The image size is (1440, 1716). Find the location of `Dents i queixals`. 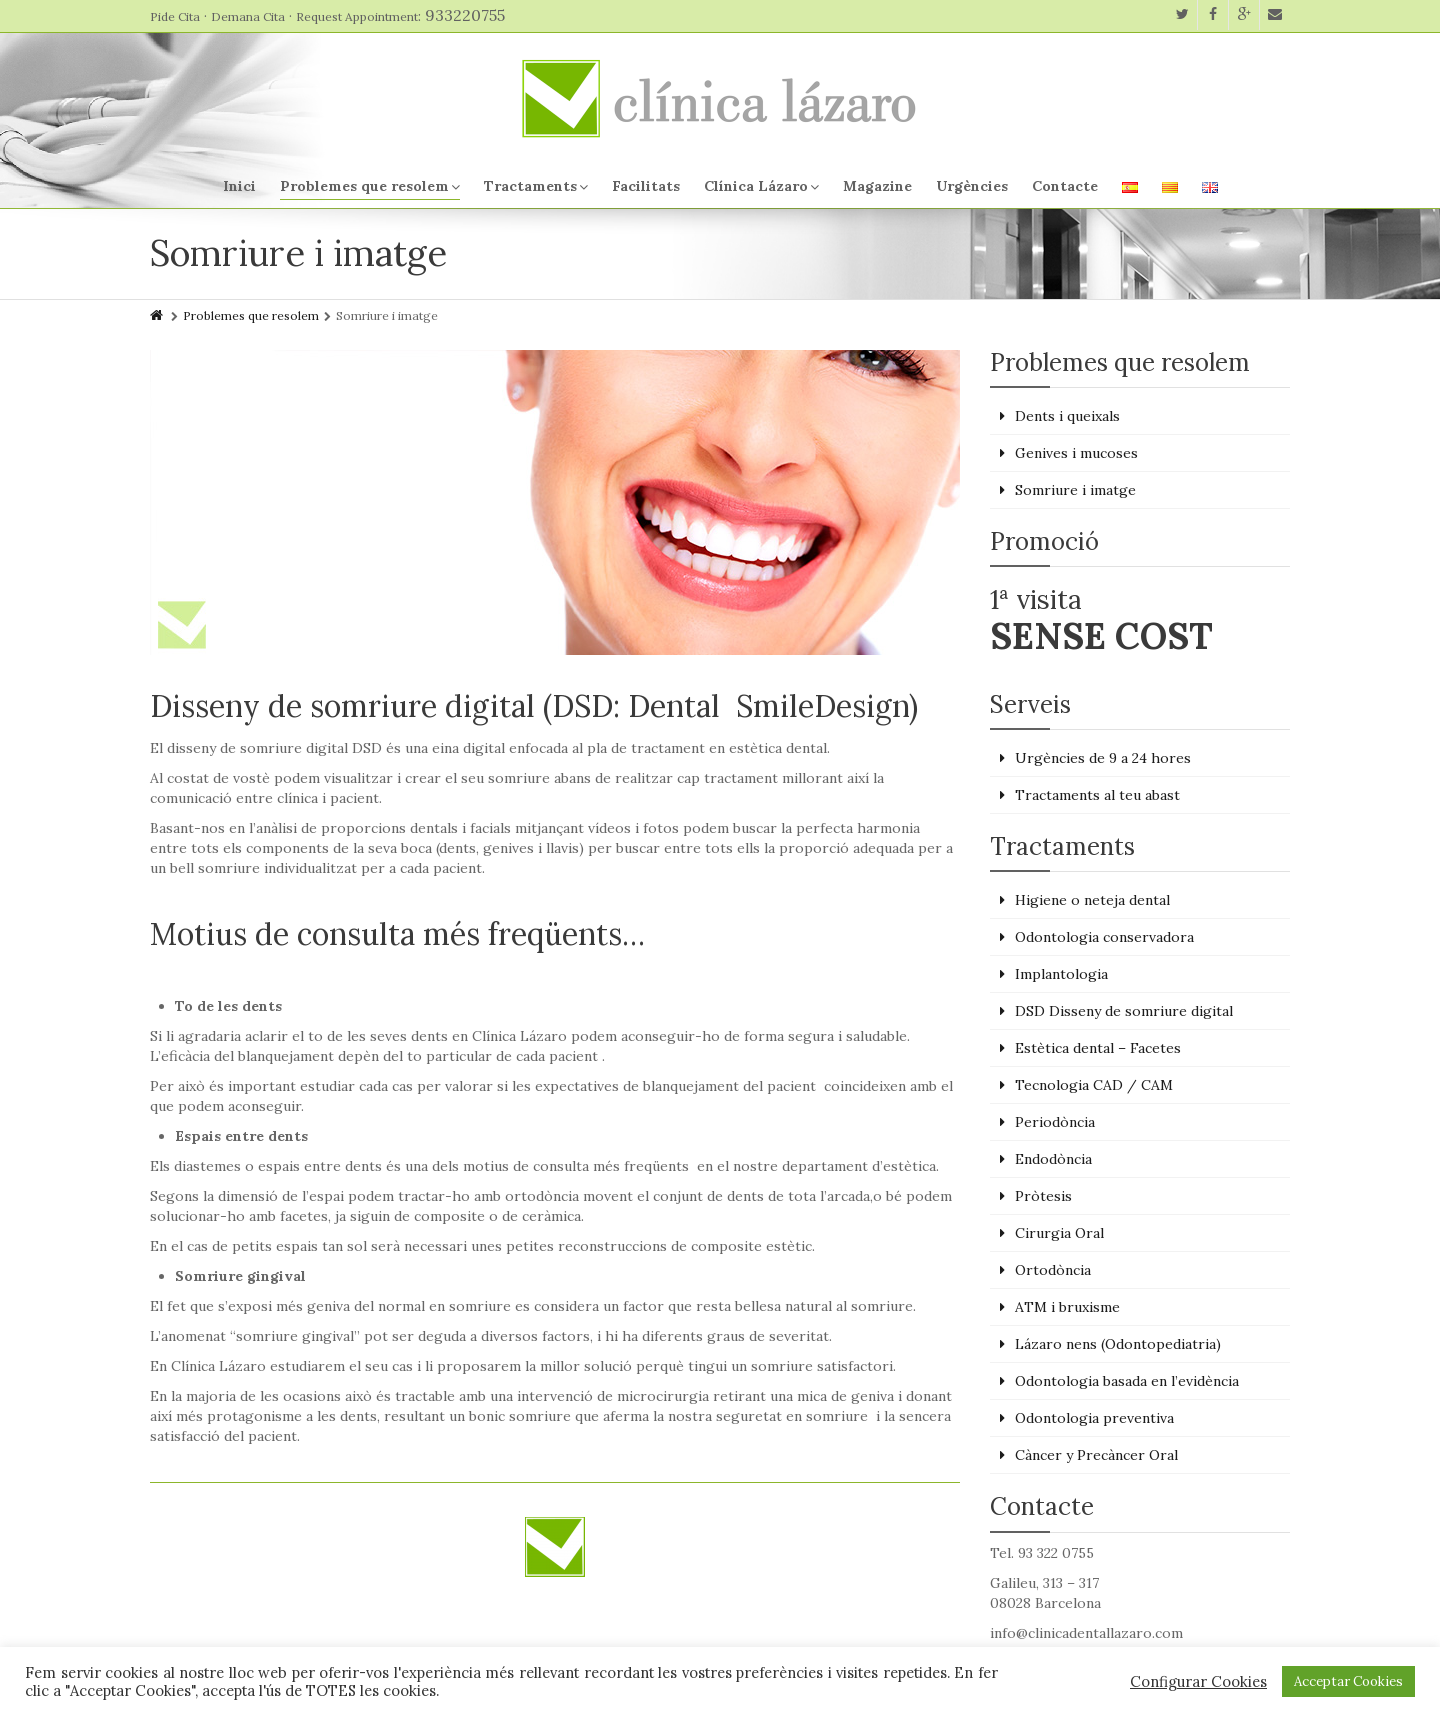

Dents i queixals is located at coordinates (1067, 416).